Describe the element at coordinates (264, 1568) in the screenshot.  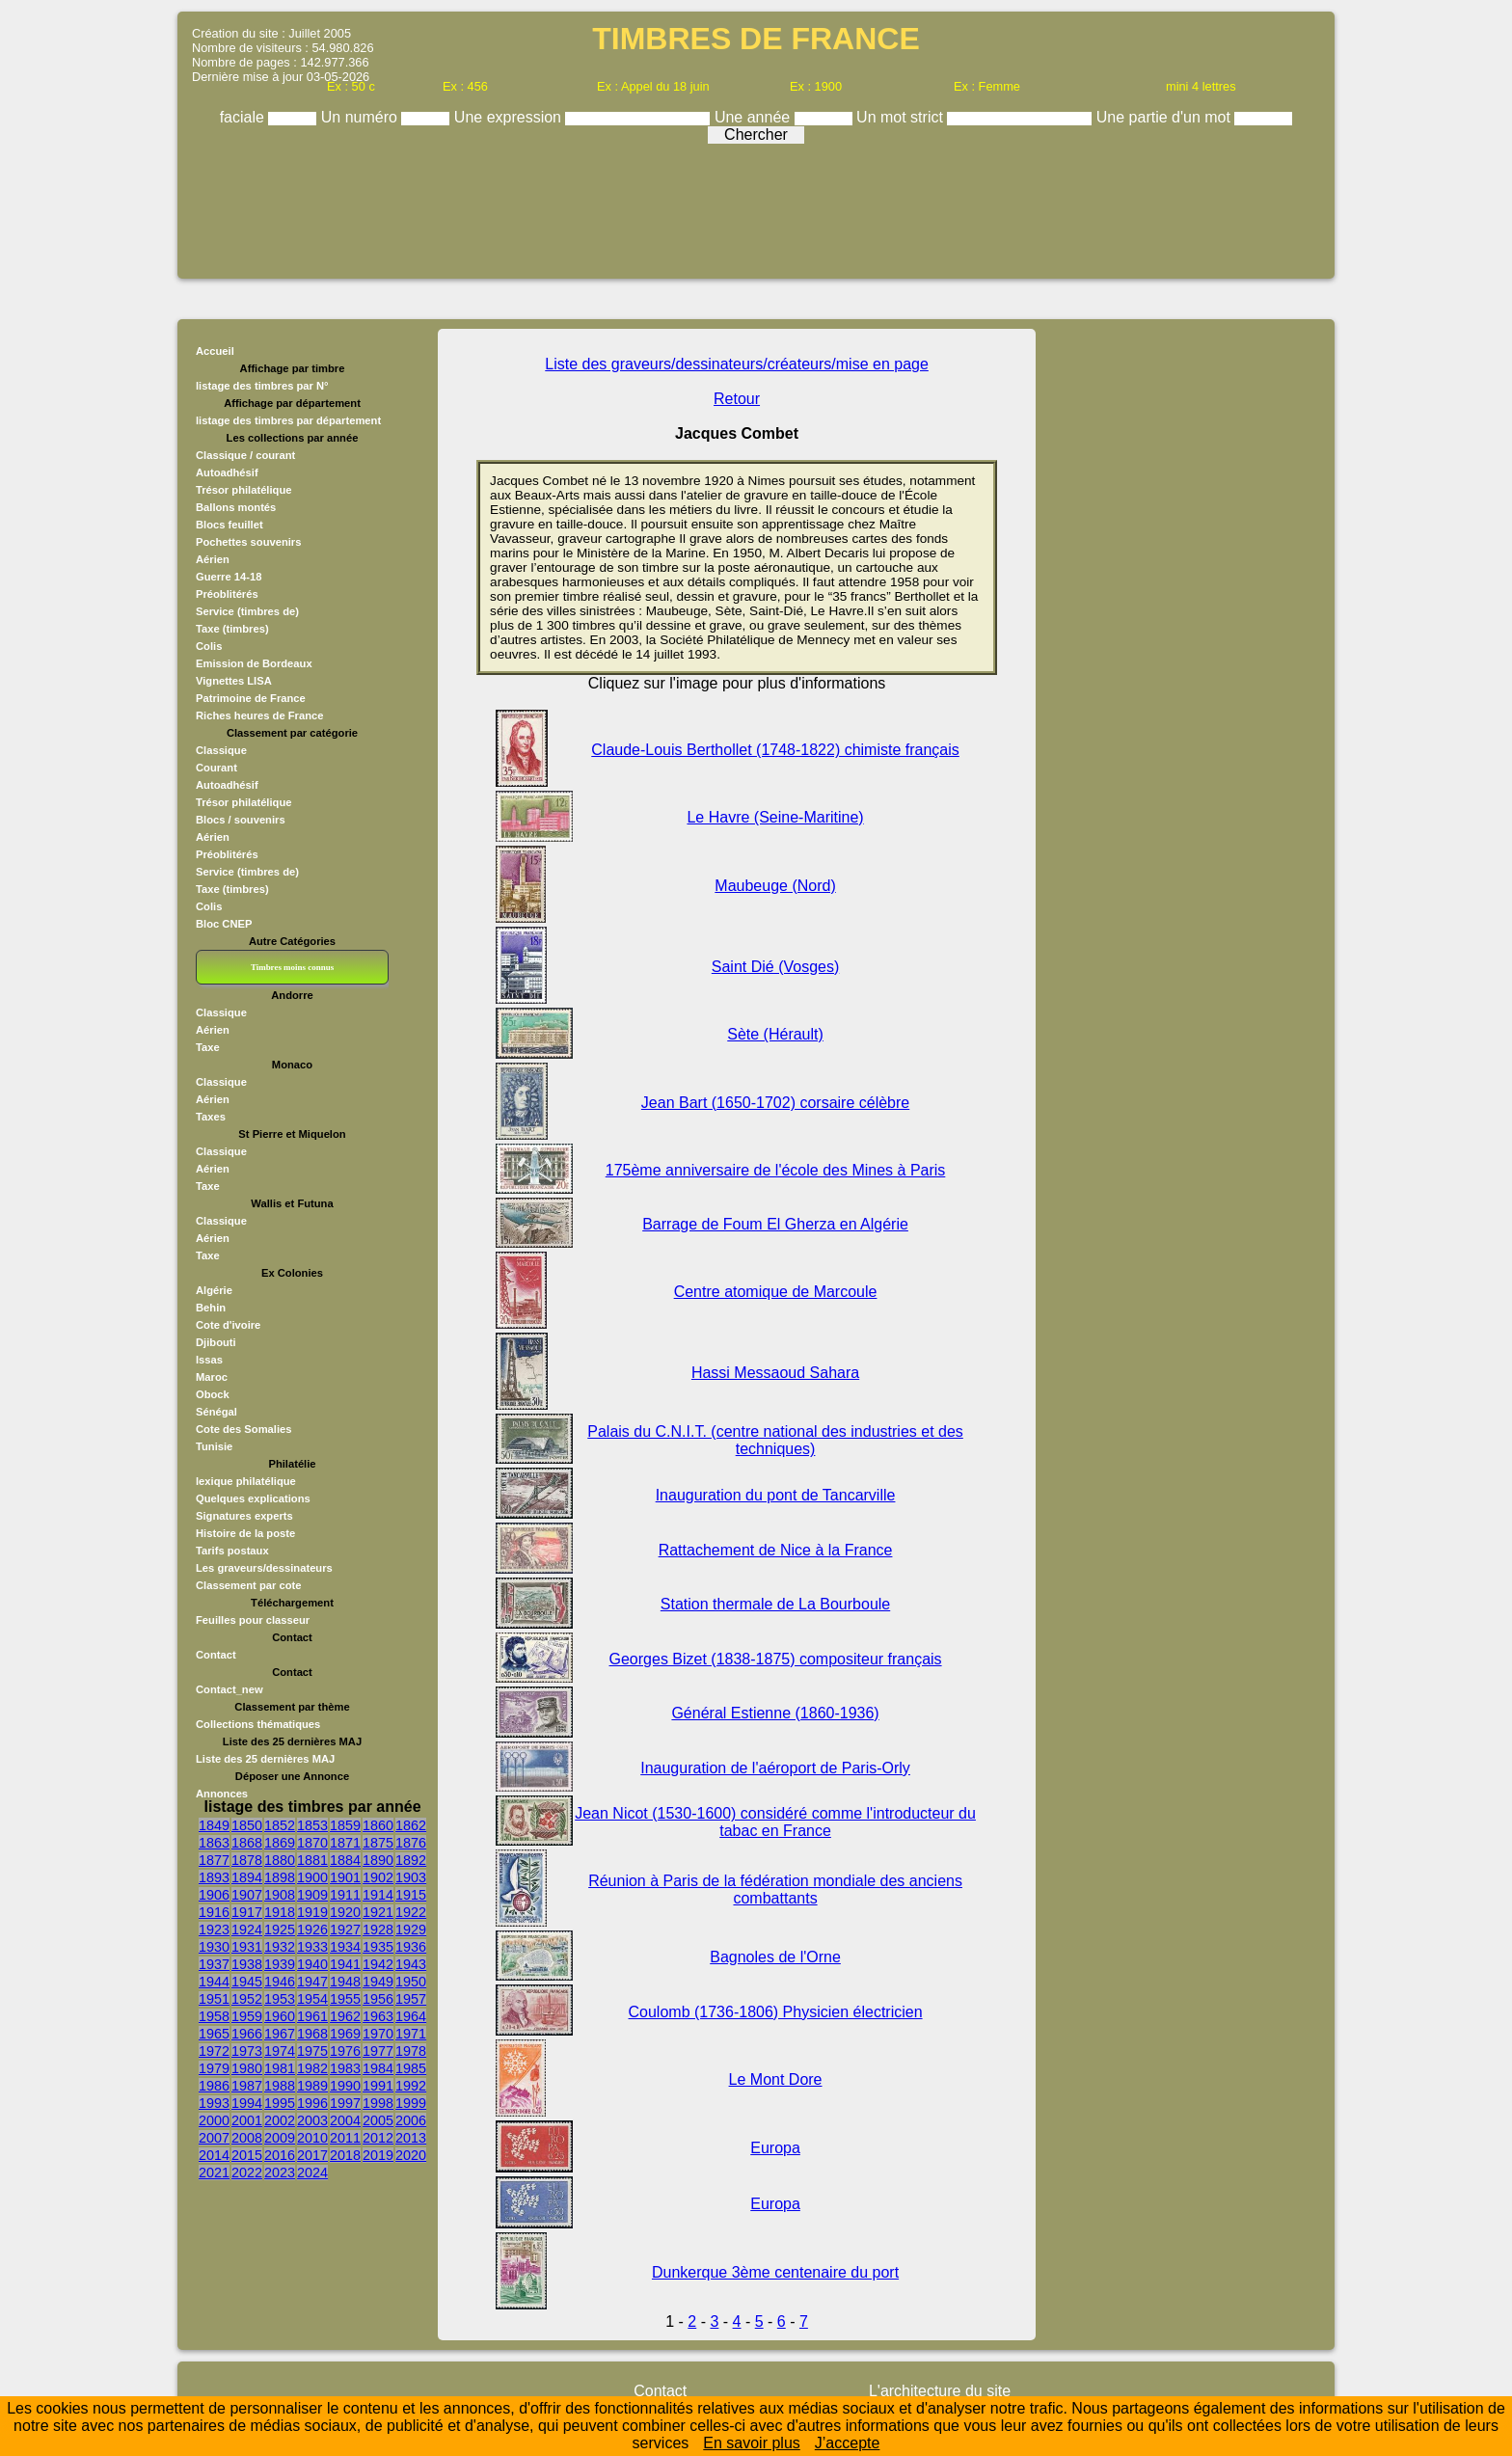
I see `Les graveurs/dessinateurs` at that location.